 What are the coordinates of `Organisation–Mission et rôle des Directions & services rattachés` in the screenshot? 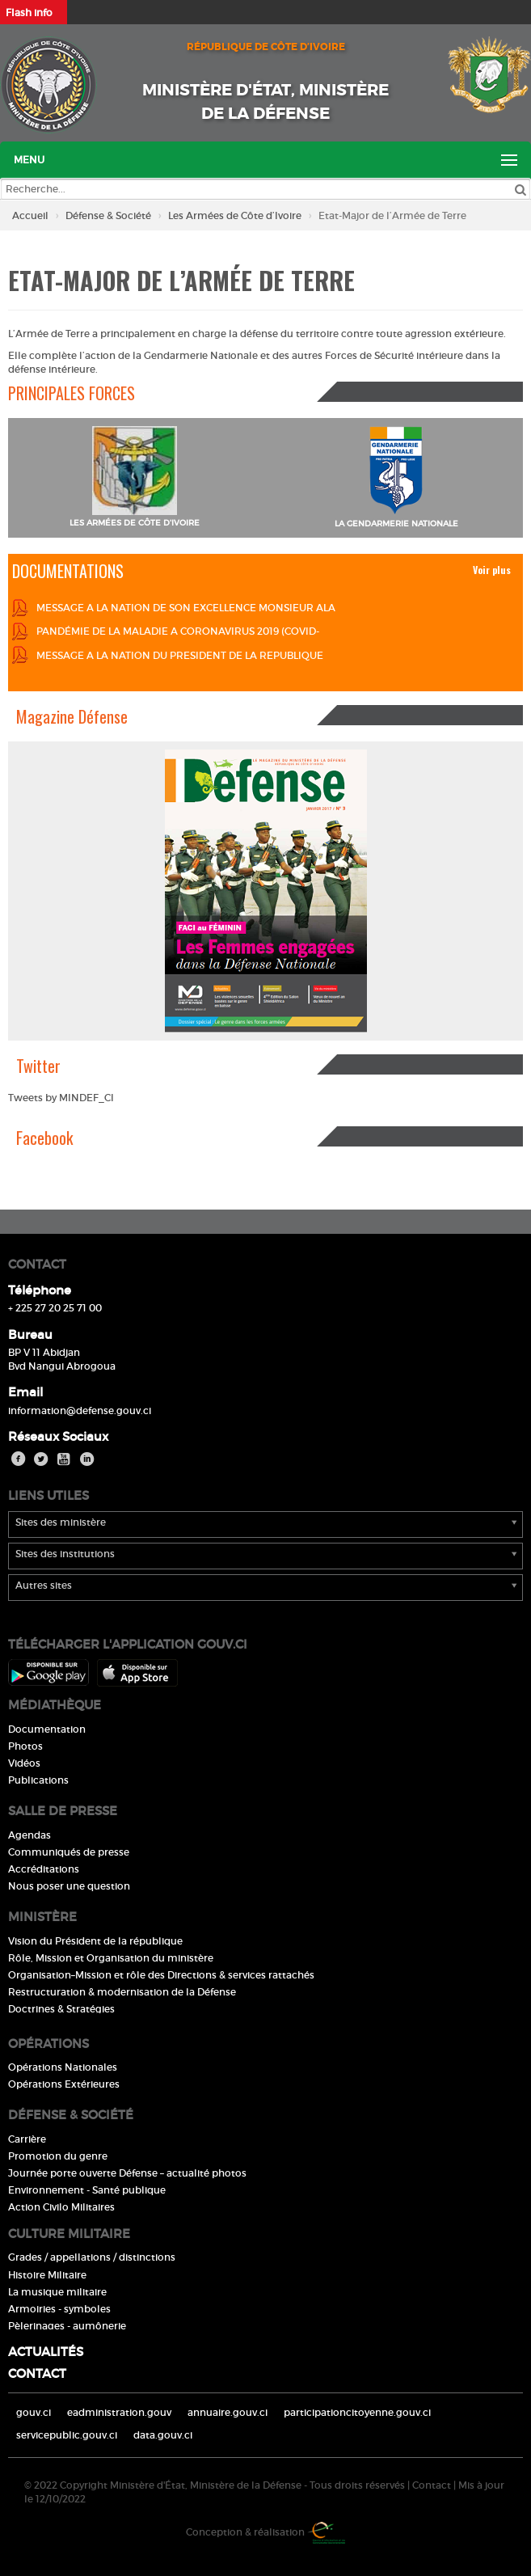 It's located at (161, 1975).